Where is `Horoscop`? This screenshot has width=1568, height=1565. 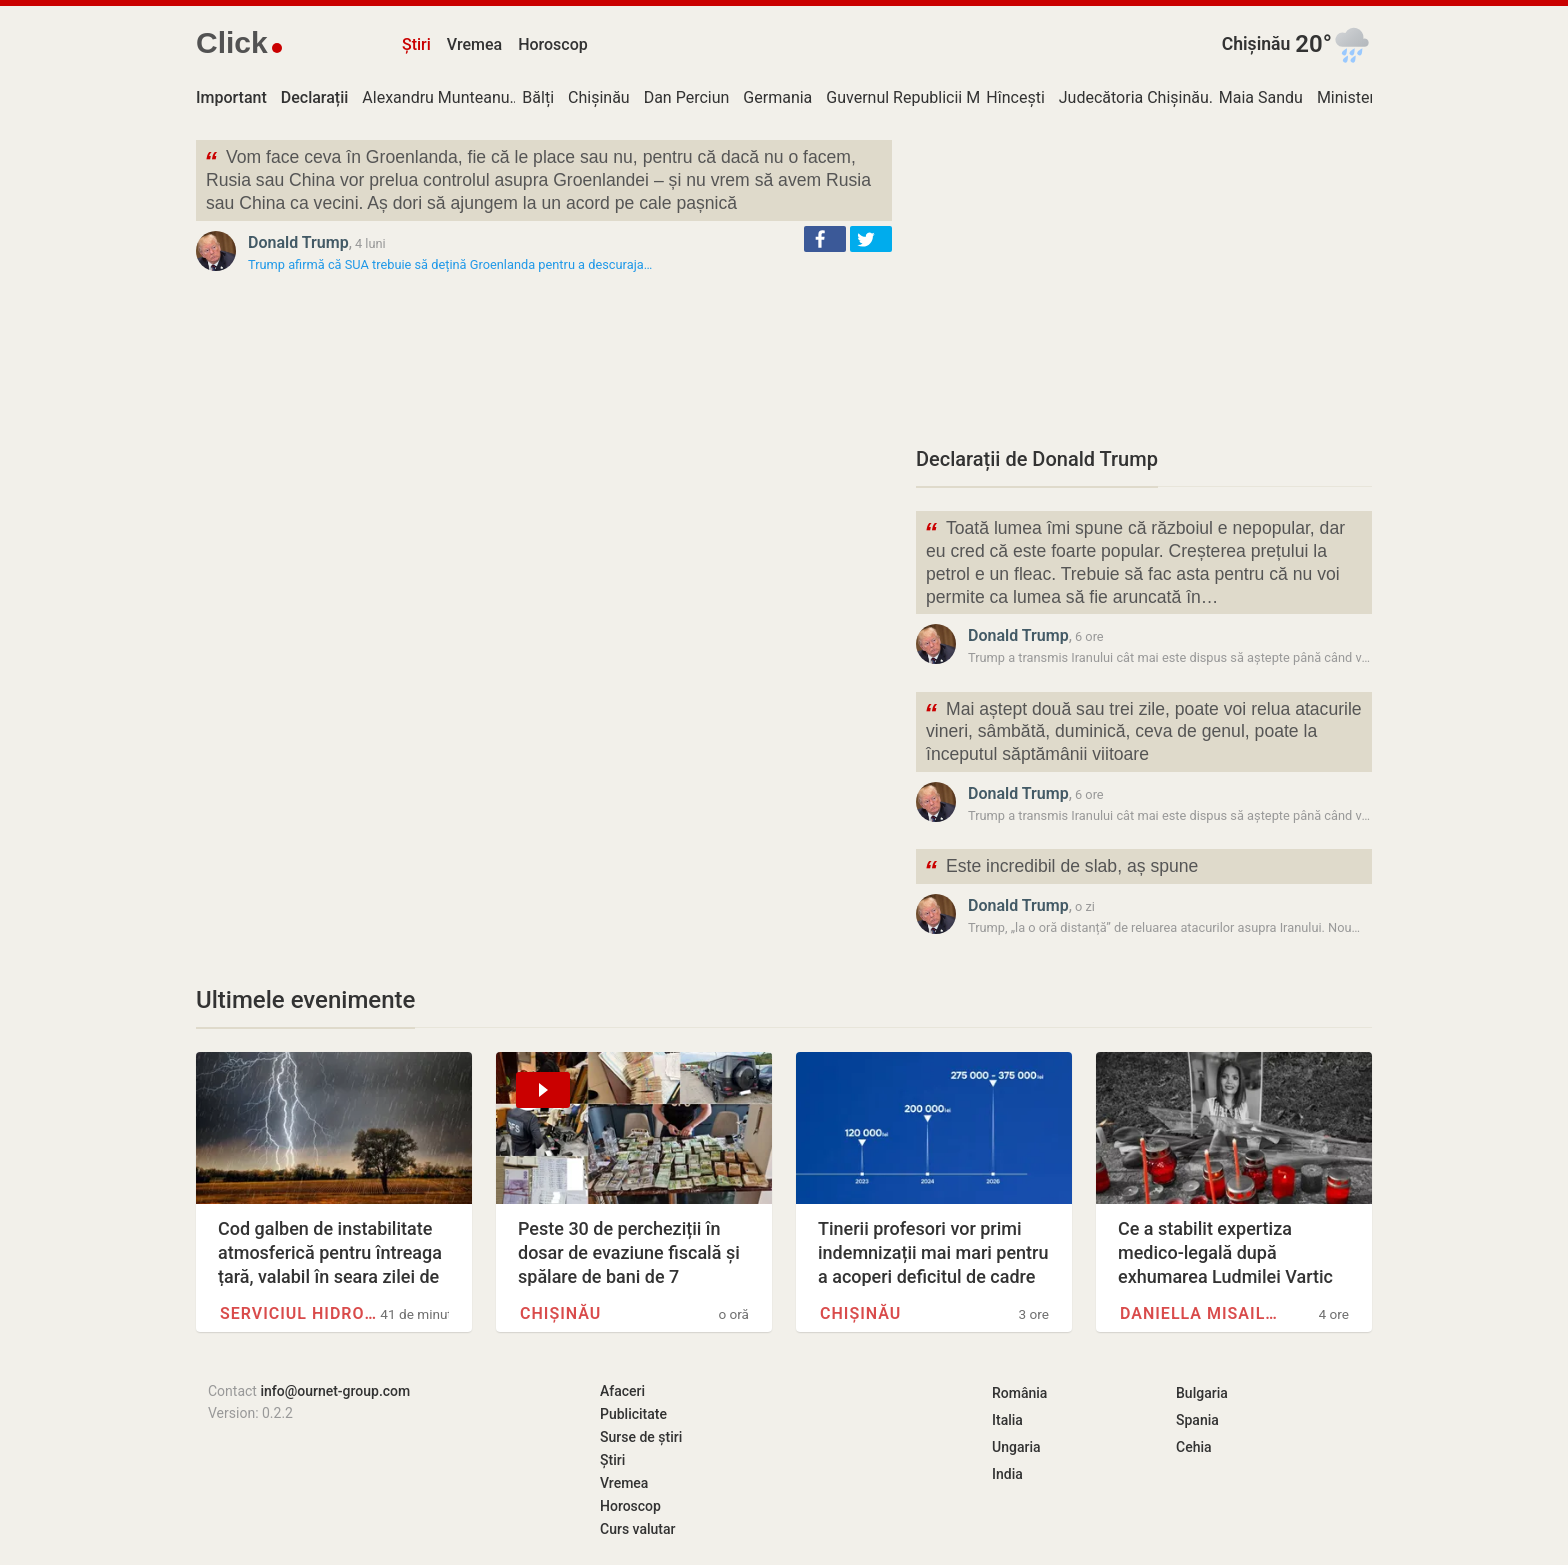
Horoscop is located at coordinates (553, 44).